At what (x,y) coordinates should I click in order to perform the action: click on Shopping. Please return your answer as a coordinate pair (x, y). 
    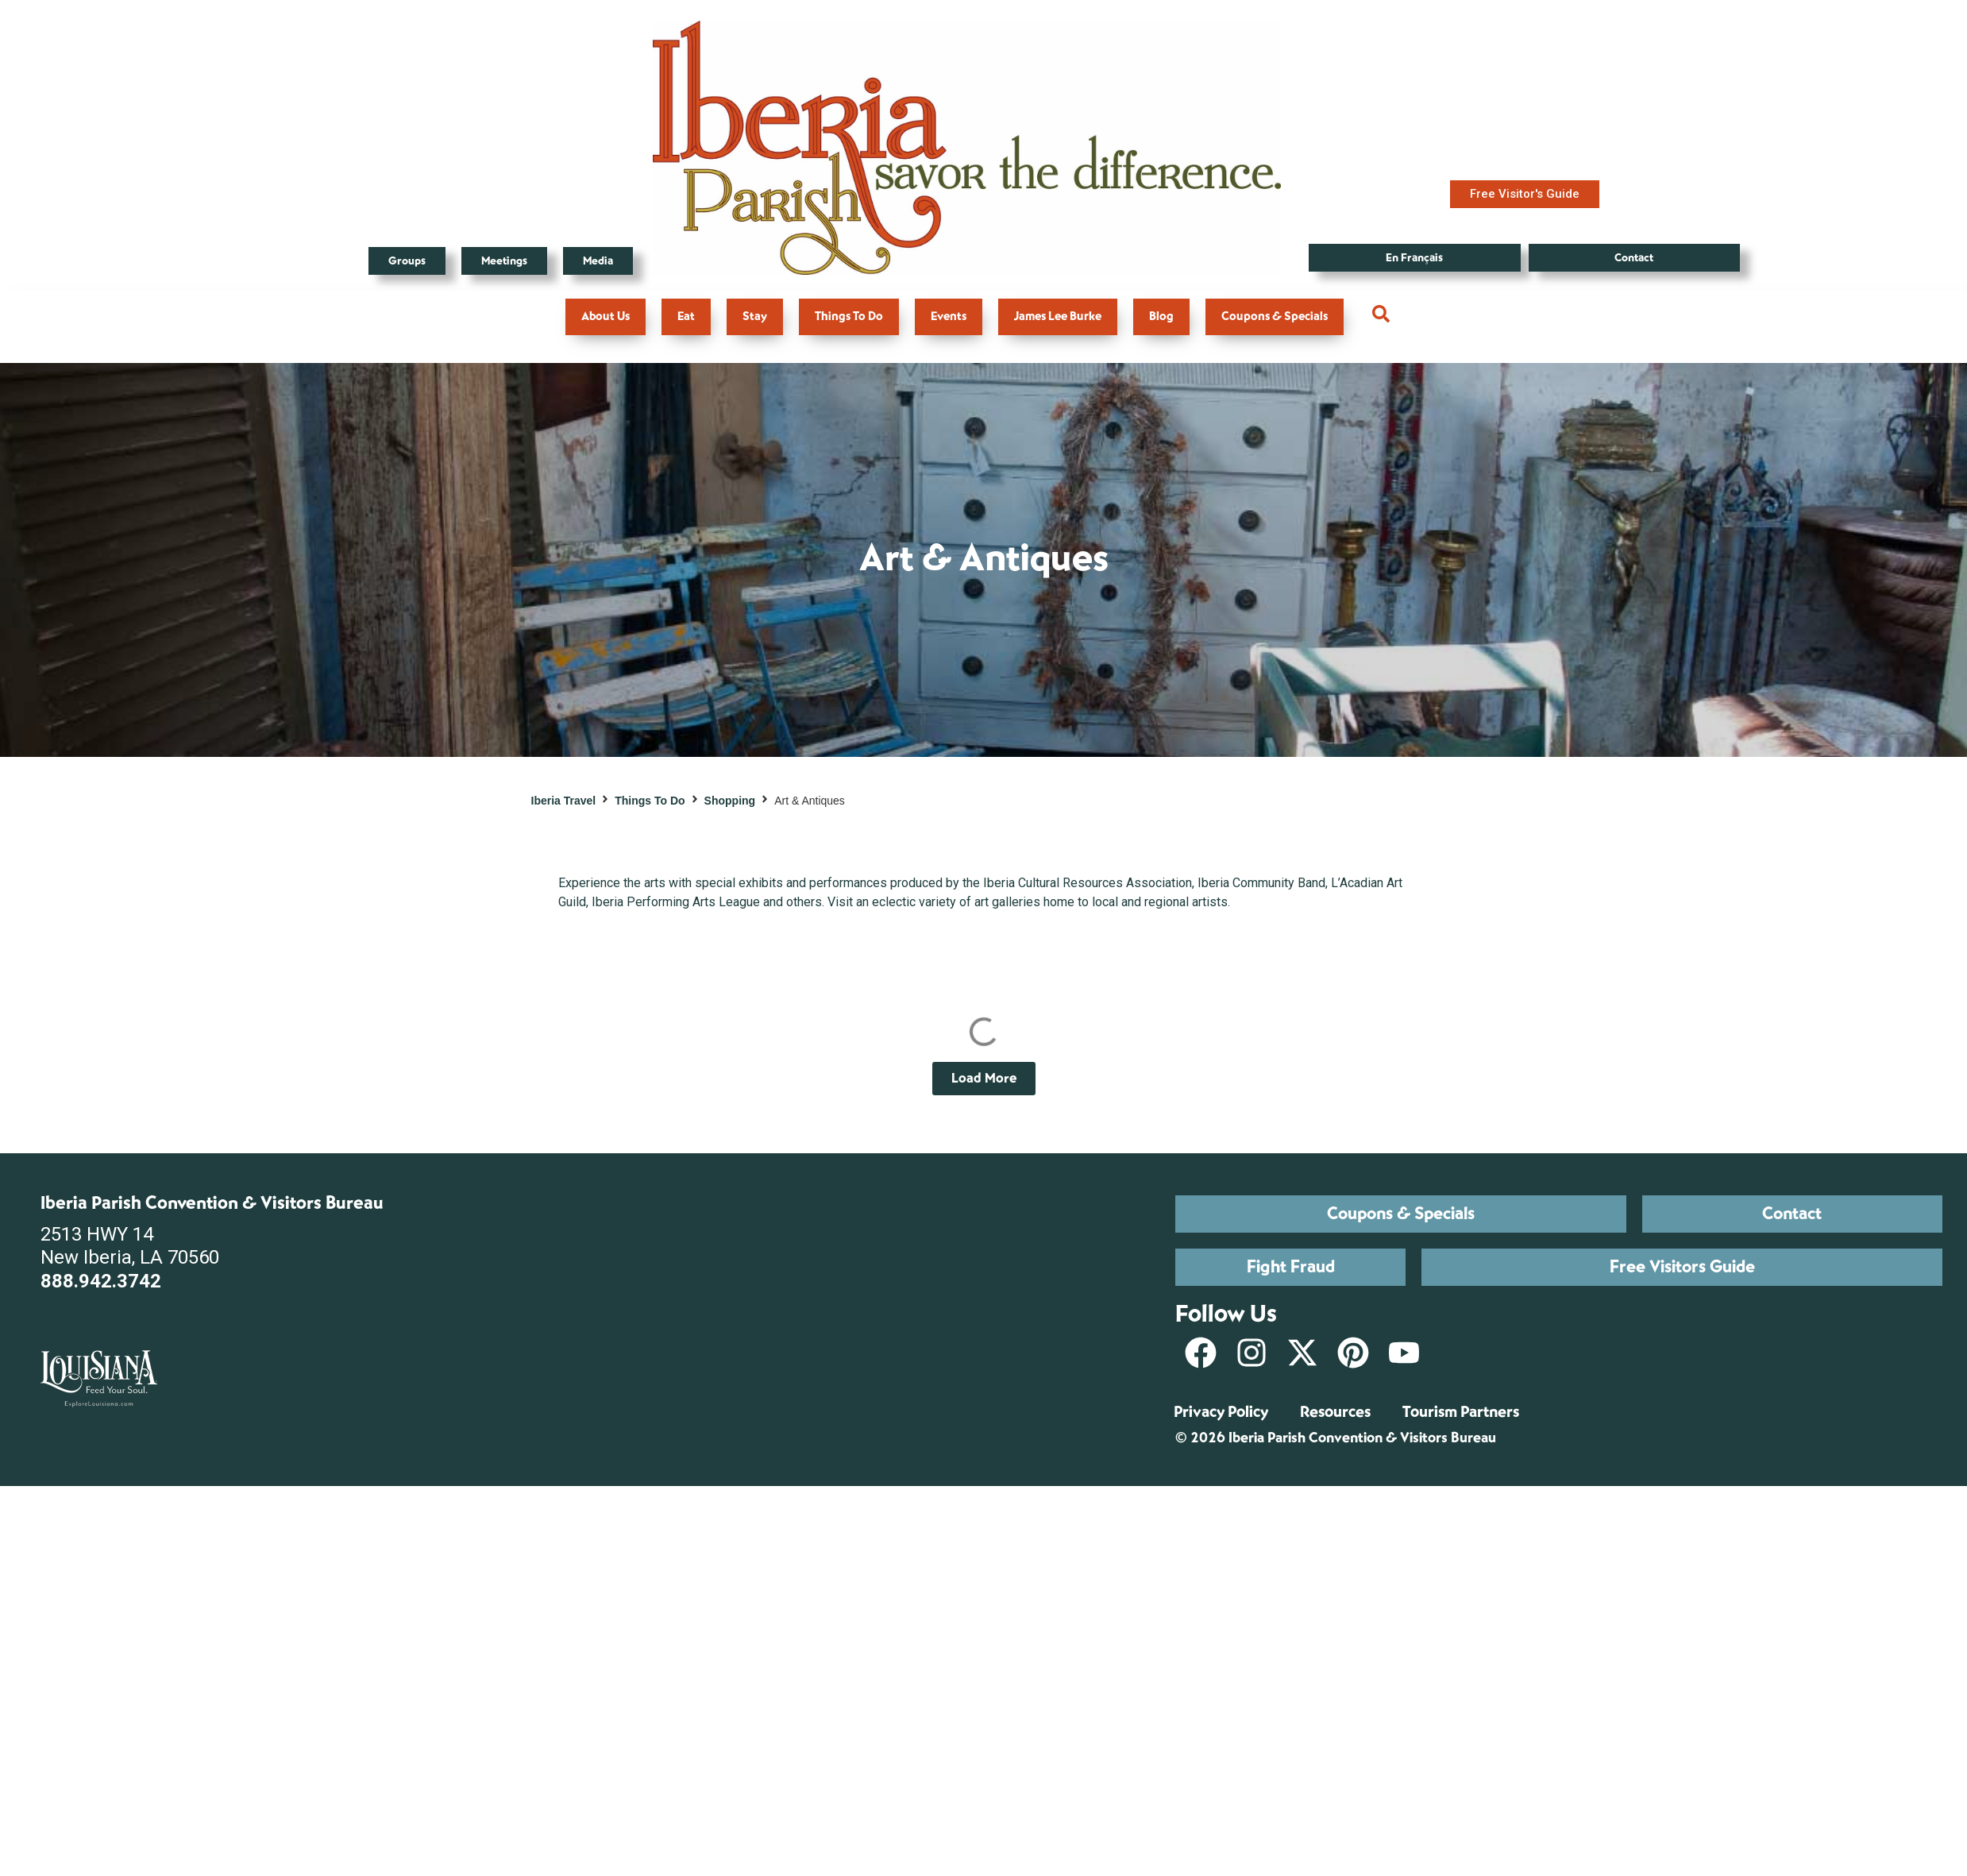
    Looking at the image, I should click on (730, 800).